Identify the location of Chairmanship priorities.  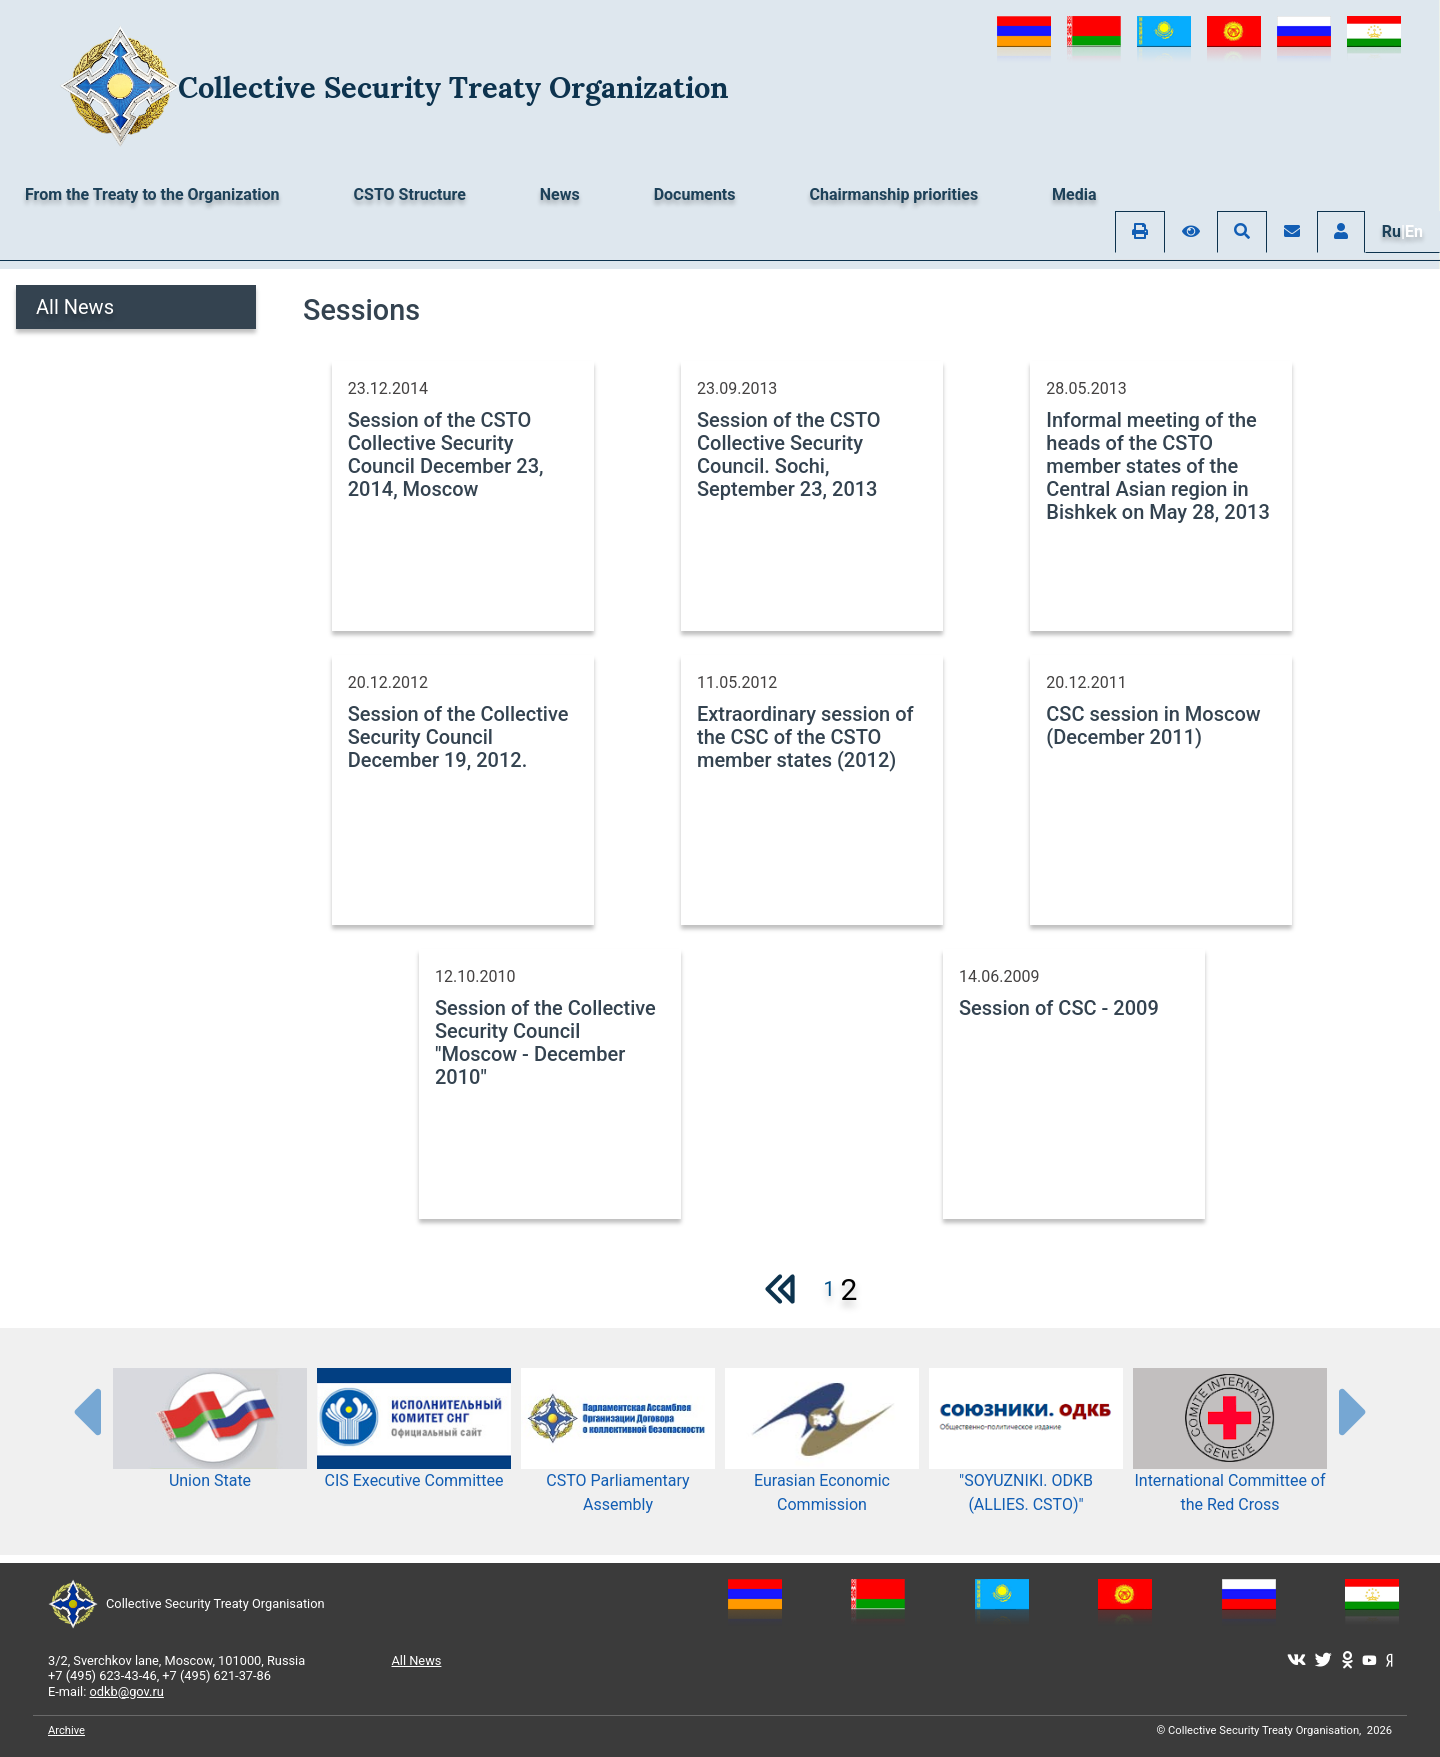
(894, 194).